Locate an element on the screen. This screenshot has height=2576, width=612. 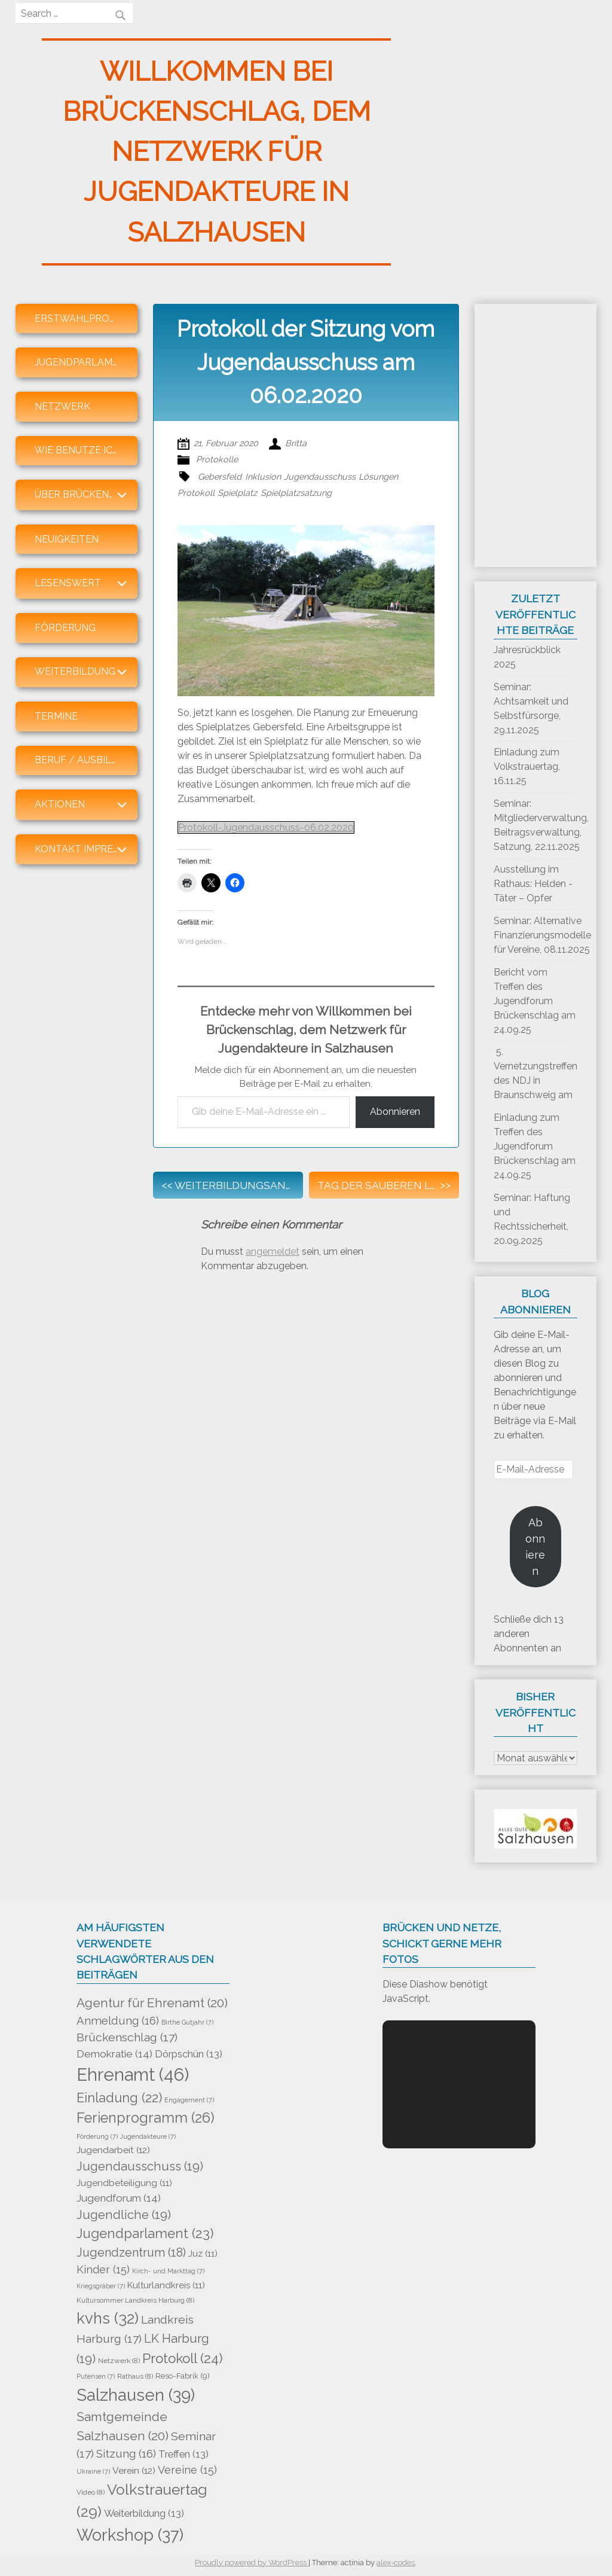
Jugendparlament is located at coordinates (83, 362).